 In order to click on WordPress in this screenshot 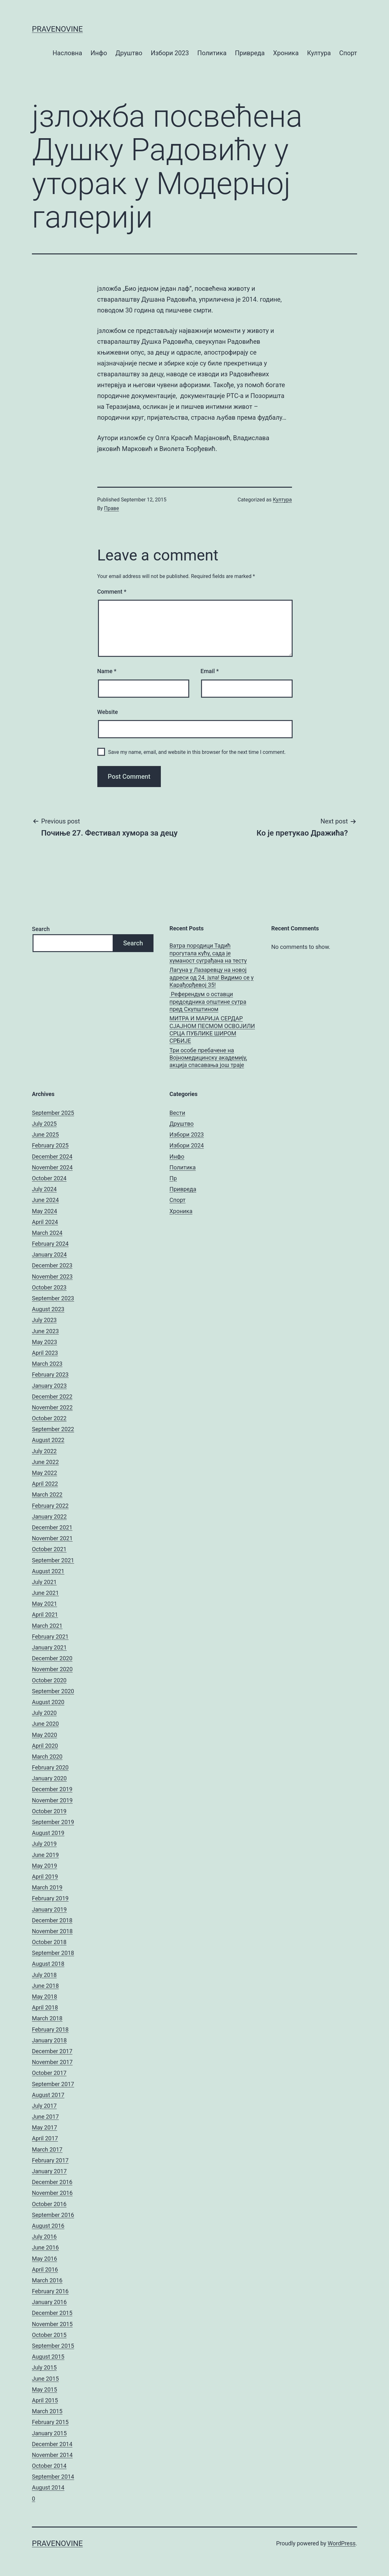, I will do `click(341, 2543)`.